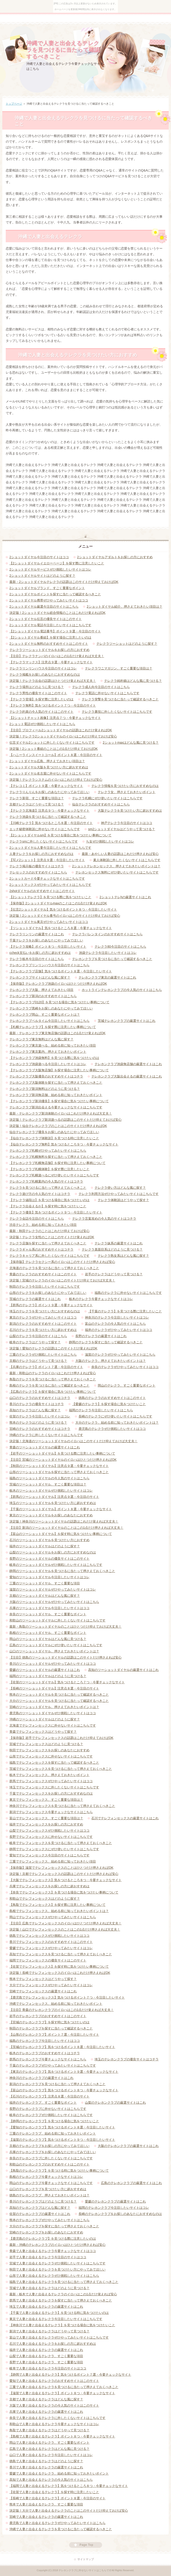  I want to click on テレホンクラブサイトはどんな風に探す？, so click(39, 977).